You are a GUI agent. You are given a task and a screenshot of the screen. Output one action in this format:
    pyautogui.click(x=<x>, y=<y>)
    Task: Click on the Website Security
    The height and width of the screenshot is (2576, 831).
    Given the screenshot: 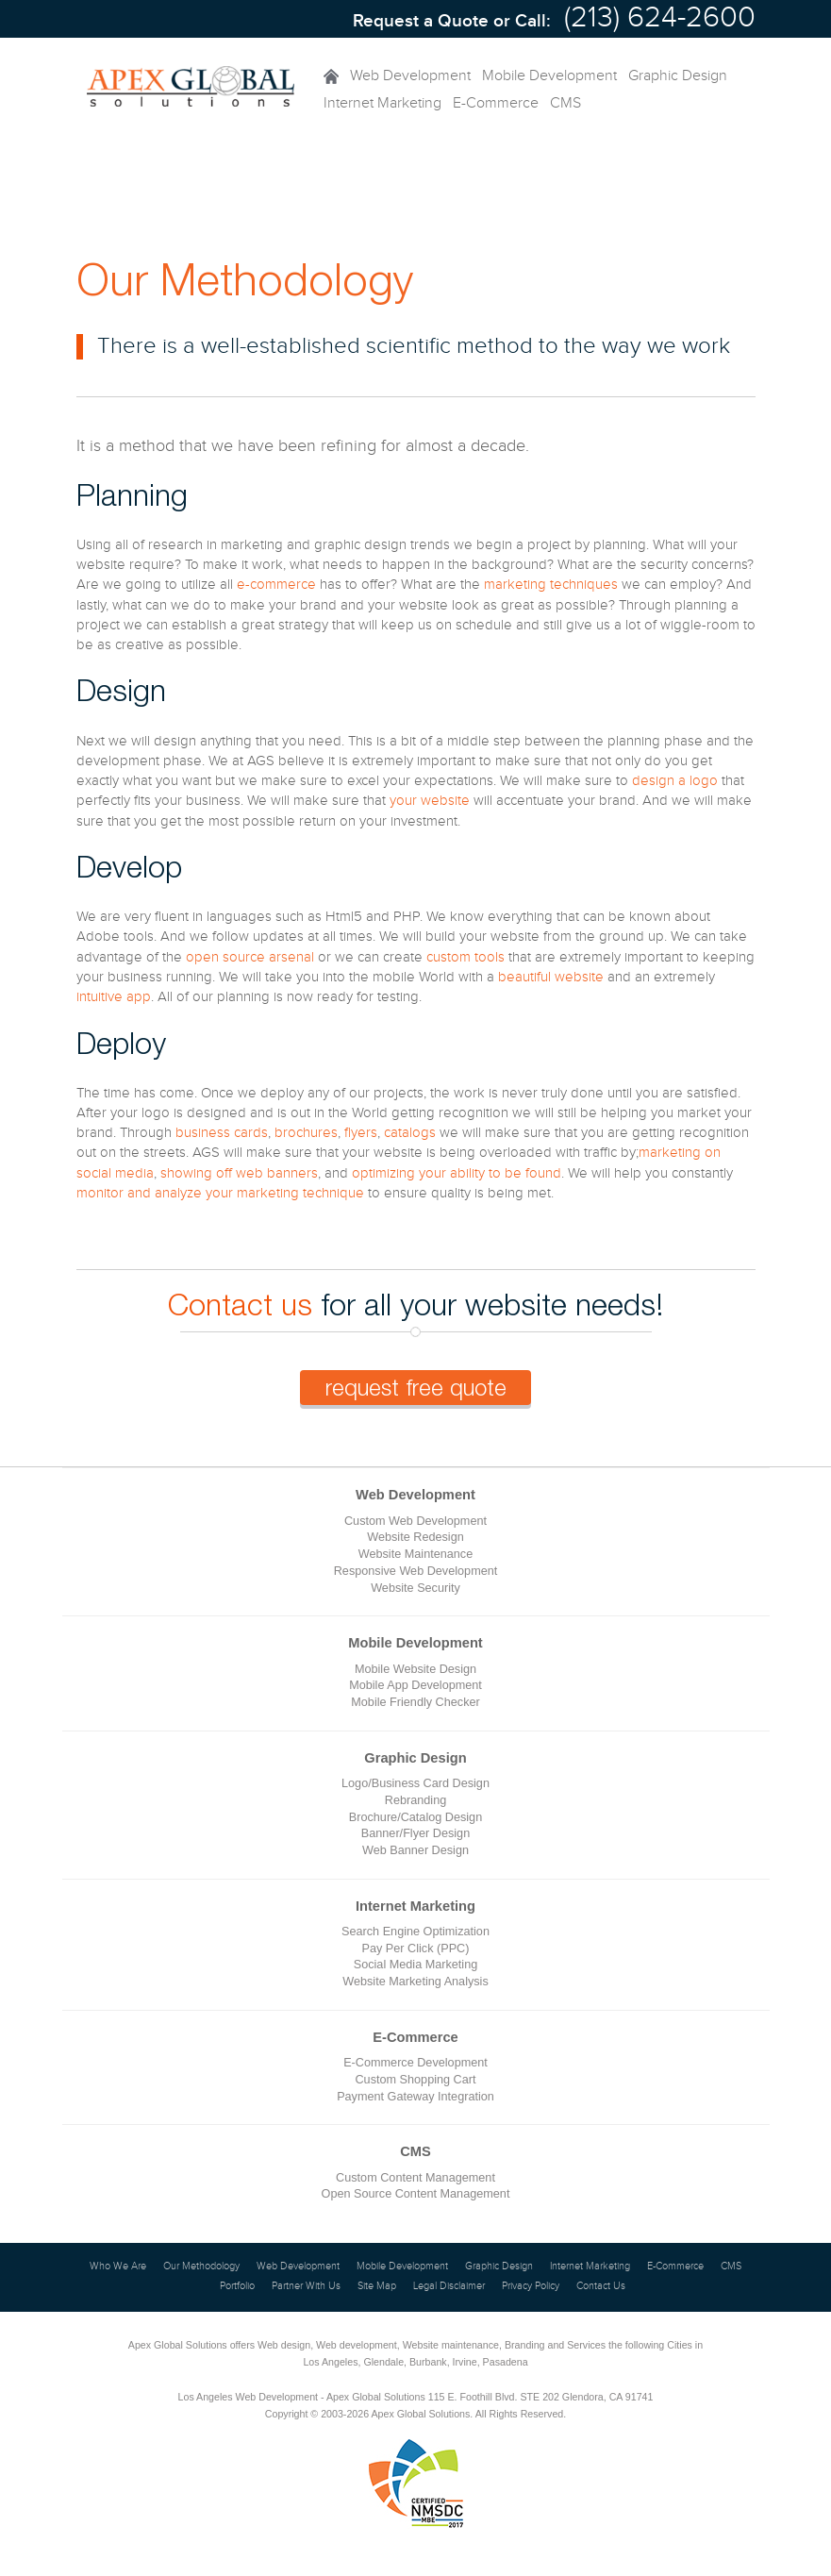 What is the action you would take?
    pyautogui.click(x=415, y=1588)
    